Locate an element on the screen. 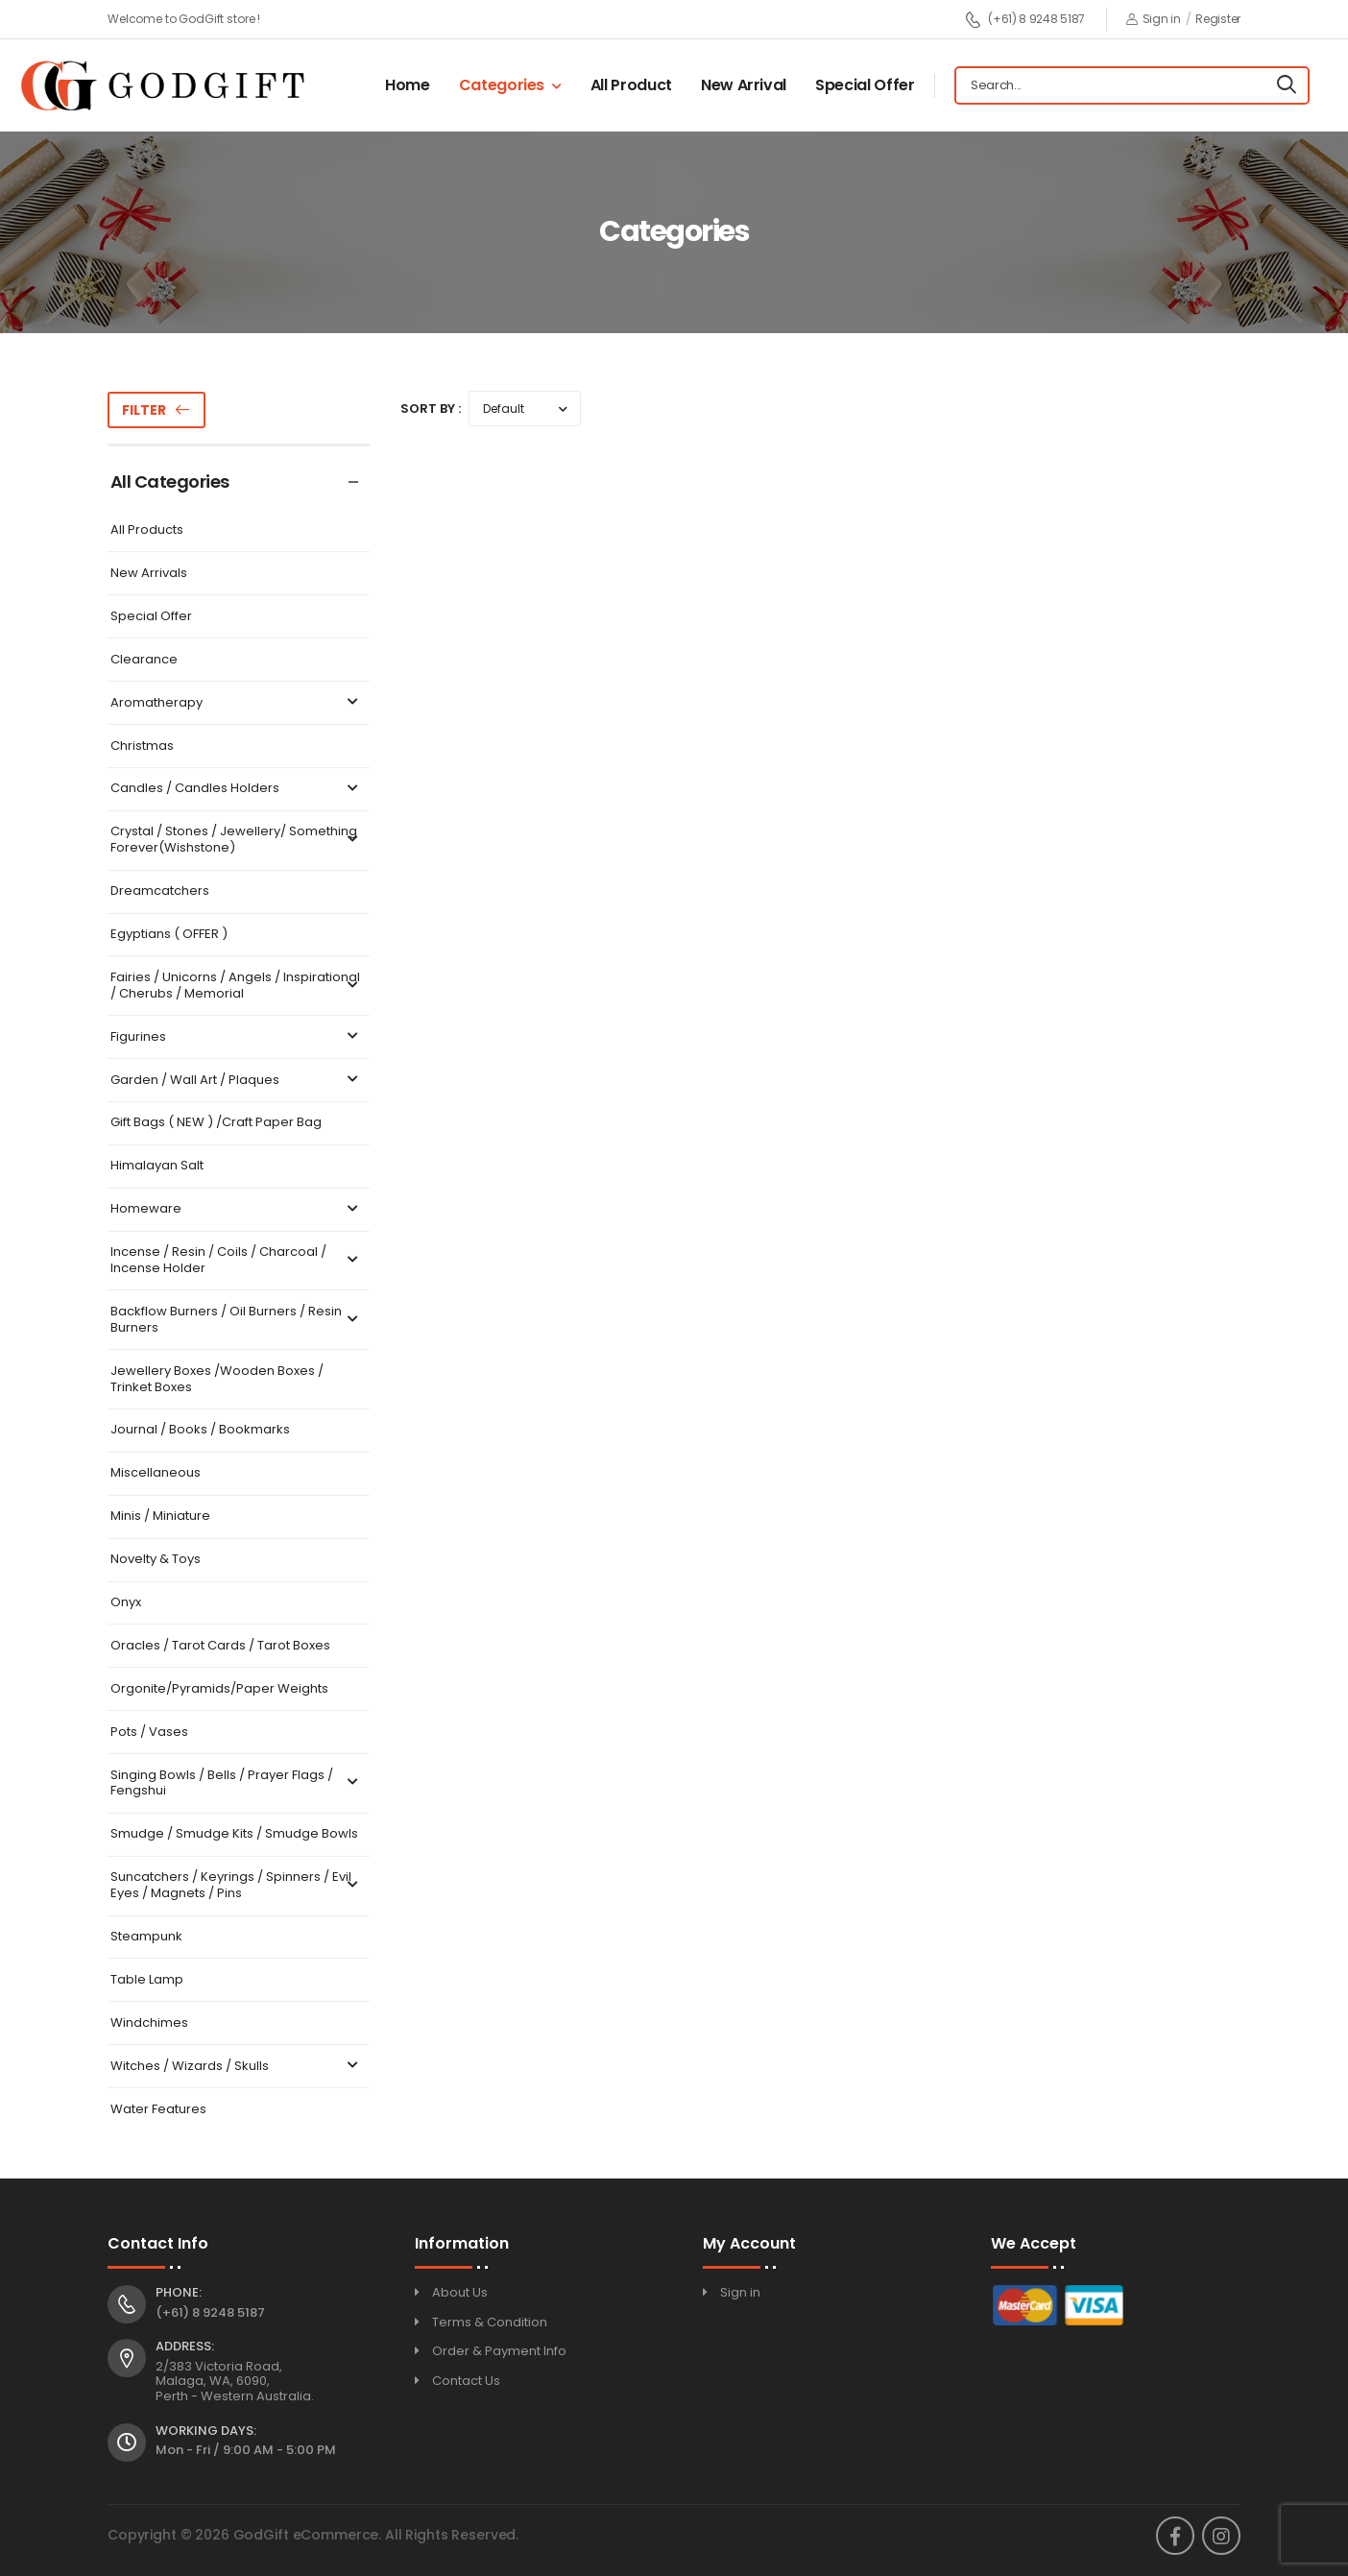  Smudge / Smudge Kits / Smudge Bowls is located at coordinates (234, 1834).